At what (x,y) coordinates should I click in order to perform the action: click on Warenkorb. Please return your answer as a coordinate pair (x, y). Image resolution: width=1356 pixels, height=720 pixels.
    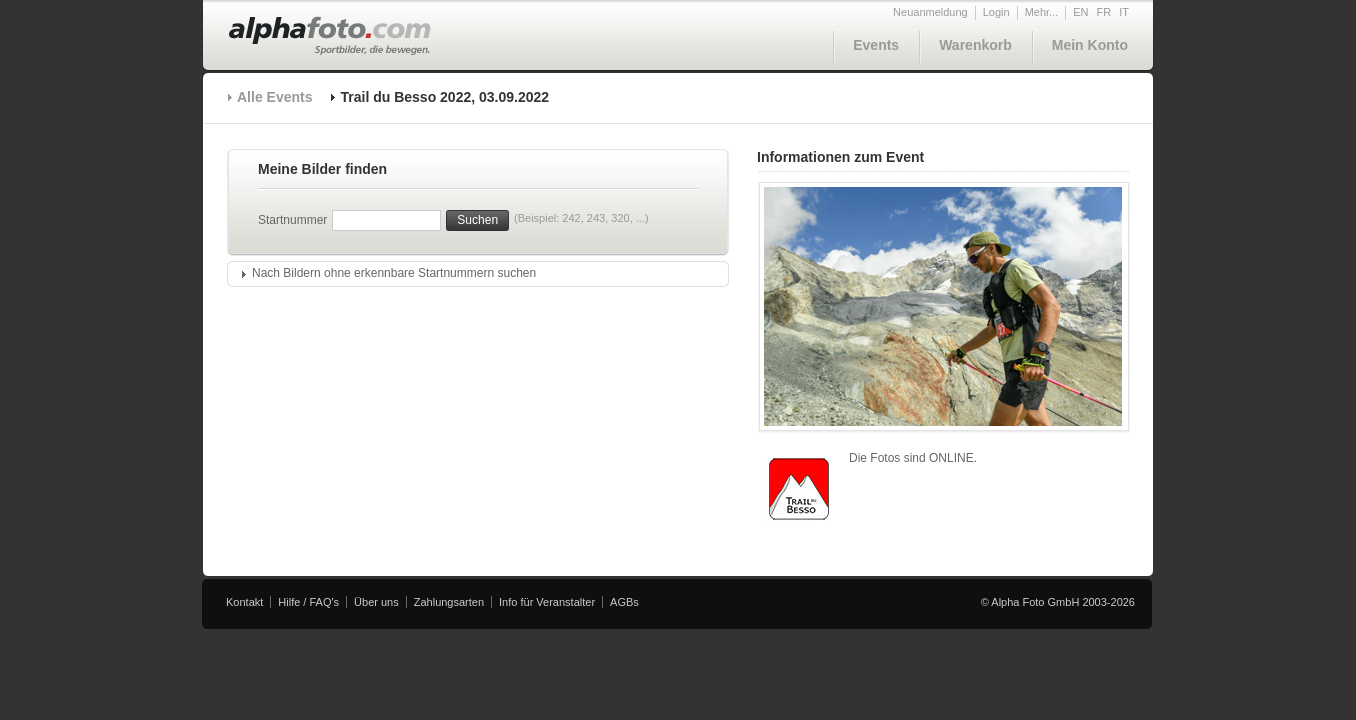
    Looking at the image, I should click on (975, 45).